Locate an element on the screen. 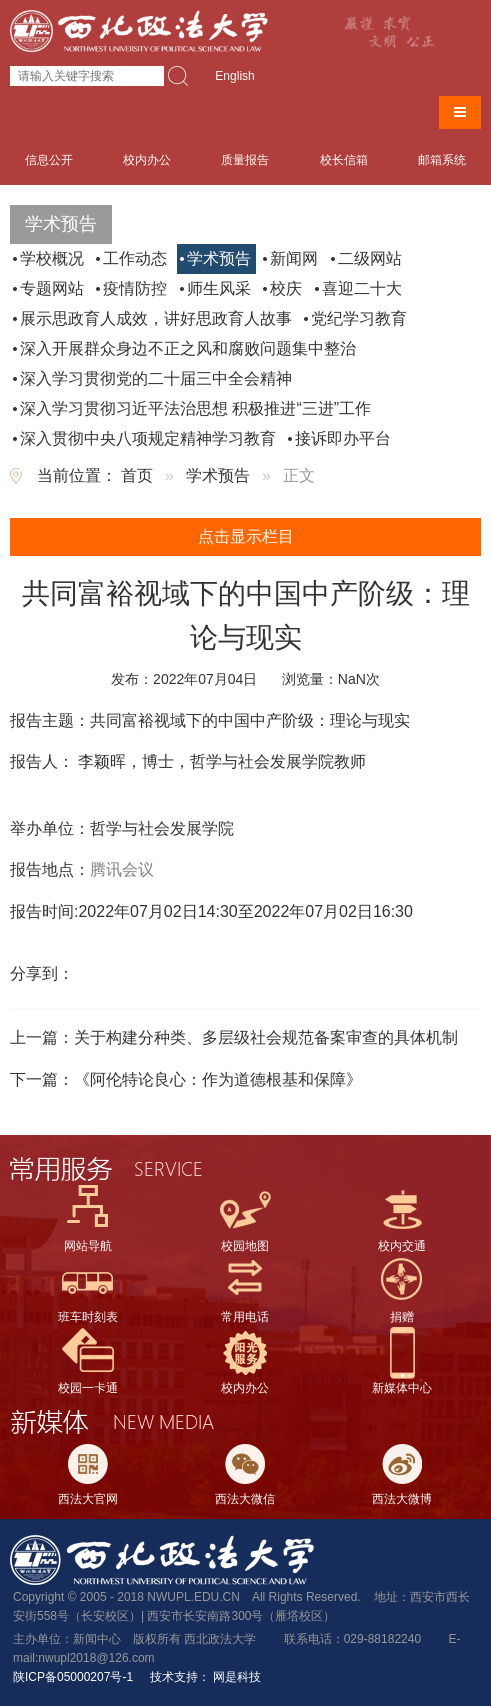 The width and height of the screenshot is (491, 1706). 展示思政育人成效，讲好思政育人故事 is located at coordinates (156, 318).